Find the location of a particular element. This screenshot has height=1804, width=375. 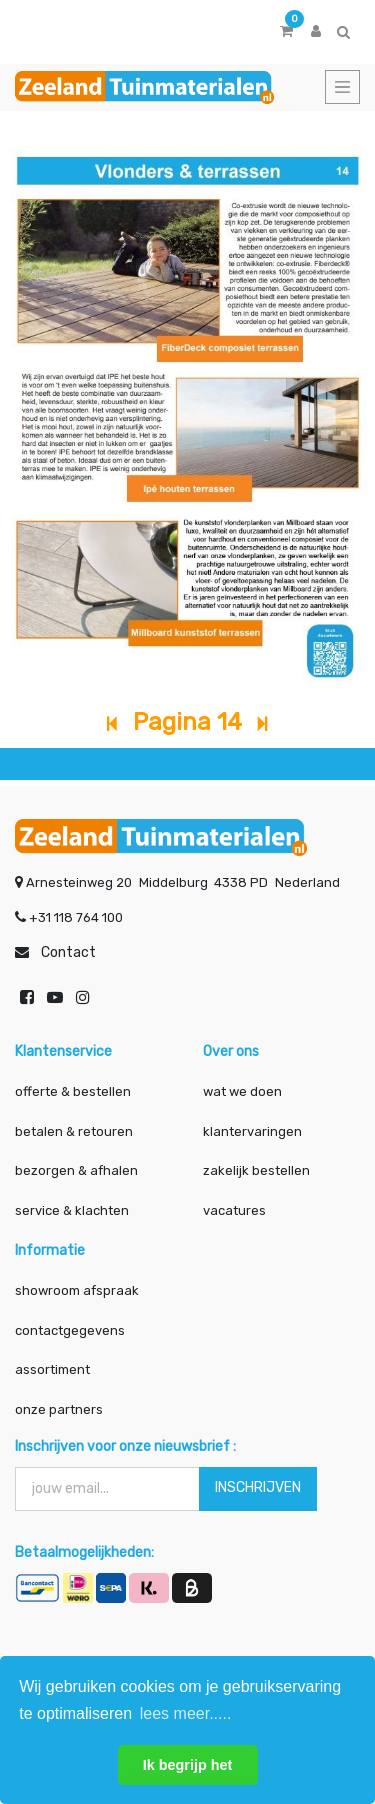

Ik begrijp het [button] is located at coordinates (188, 1765).